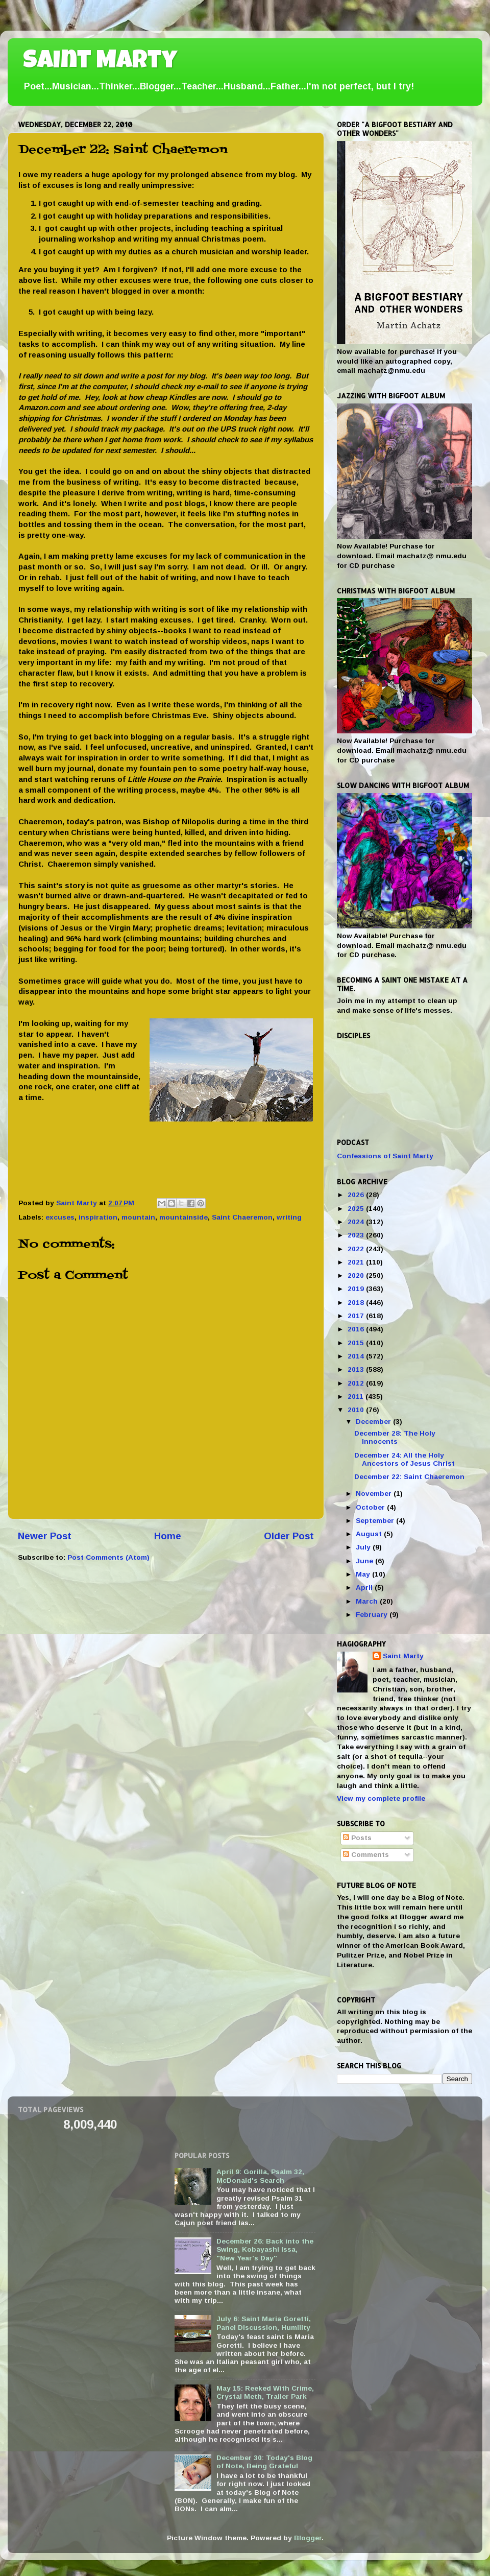 The width and height of the screenshot is (490, 2576). What do you see at coordinates (409, 1477) in the screenshot?
I see `December 22: Saint Chaeremon` at bounding box center [409, 1477].